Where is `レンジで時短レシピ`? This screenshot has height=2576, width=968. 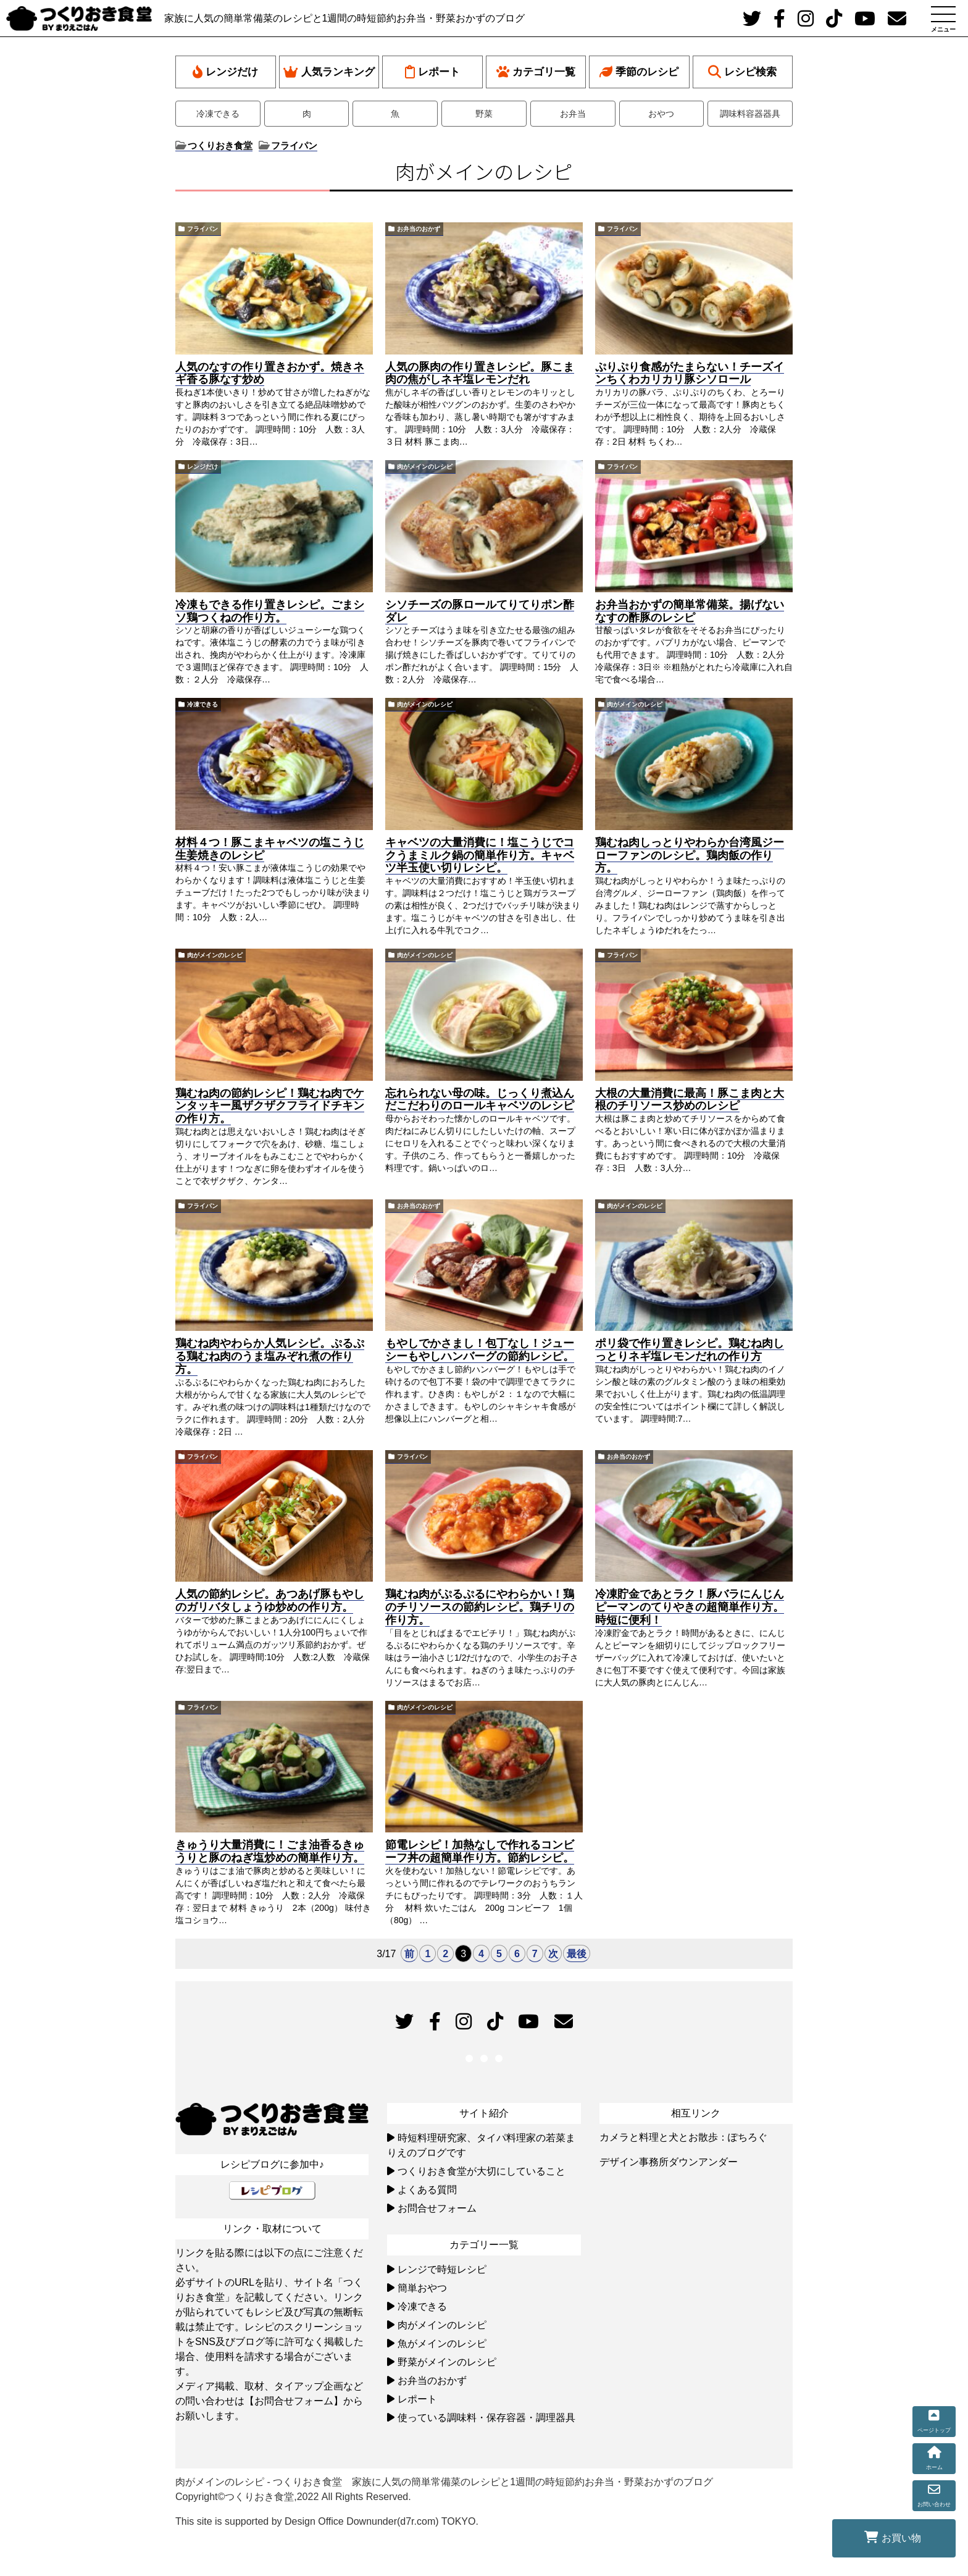
レンジで時短レシピ is located at coordinates (442, 2269).